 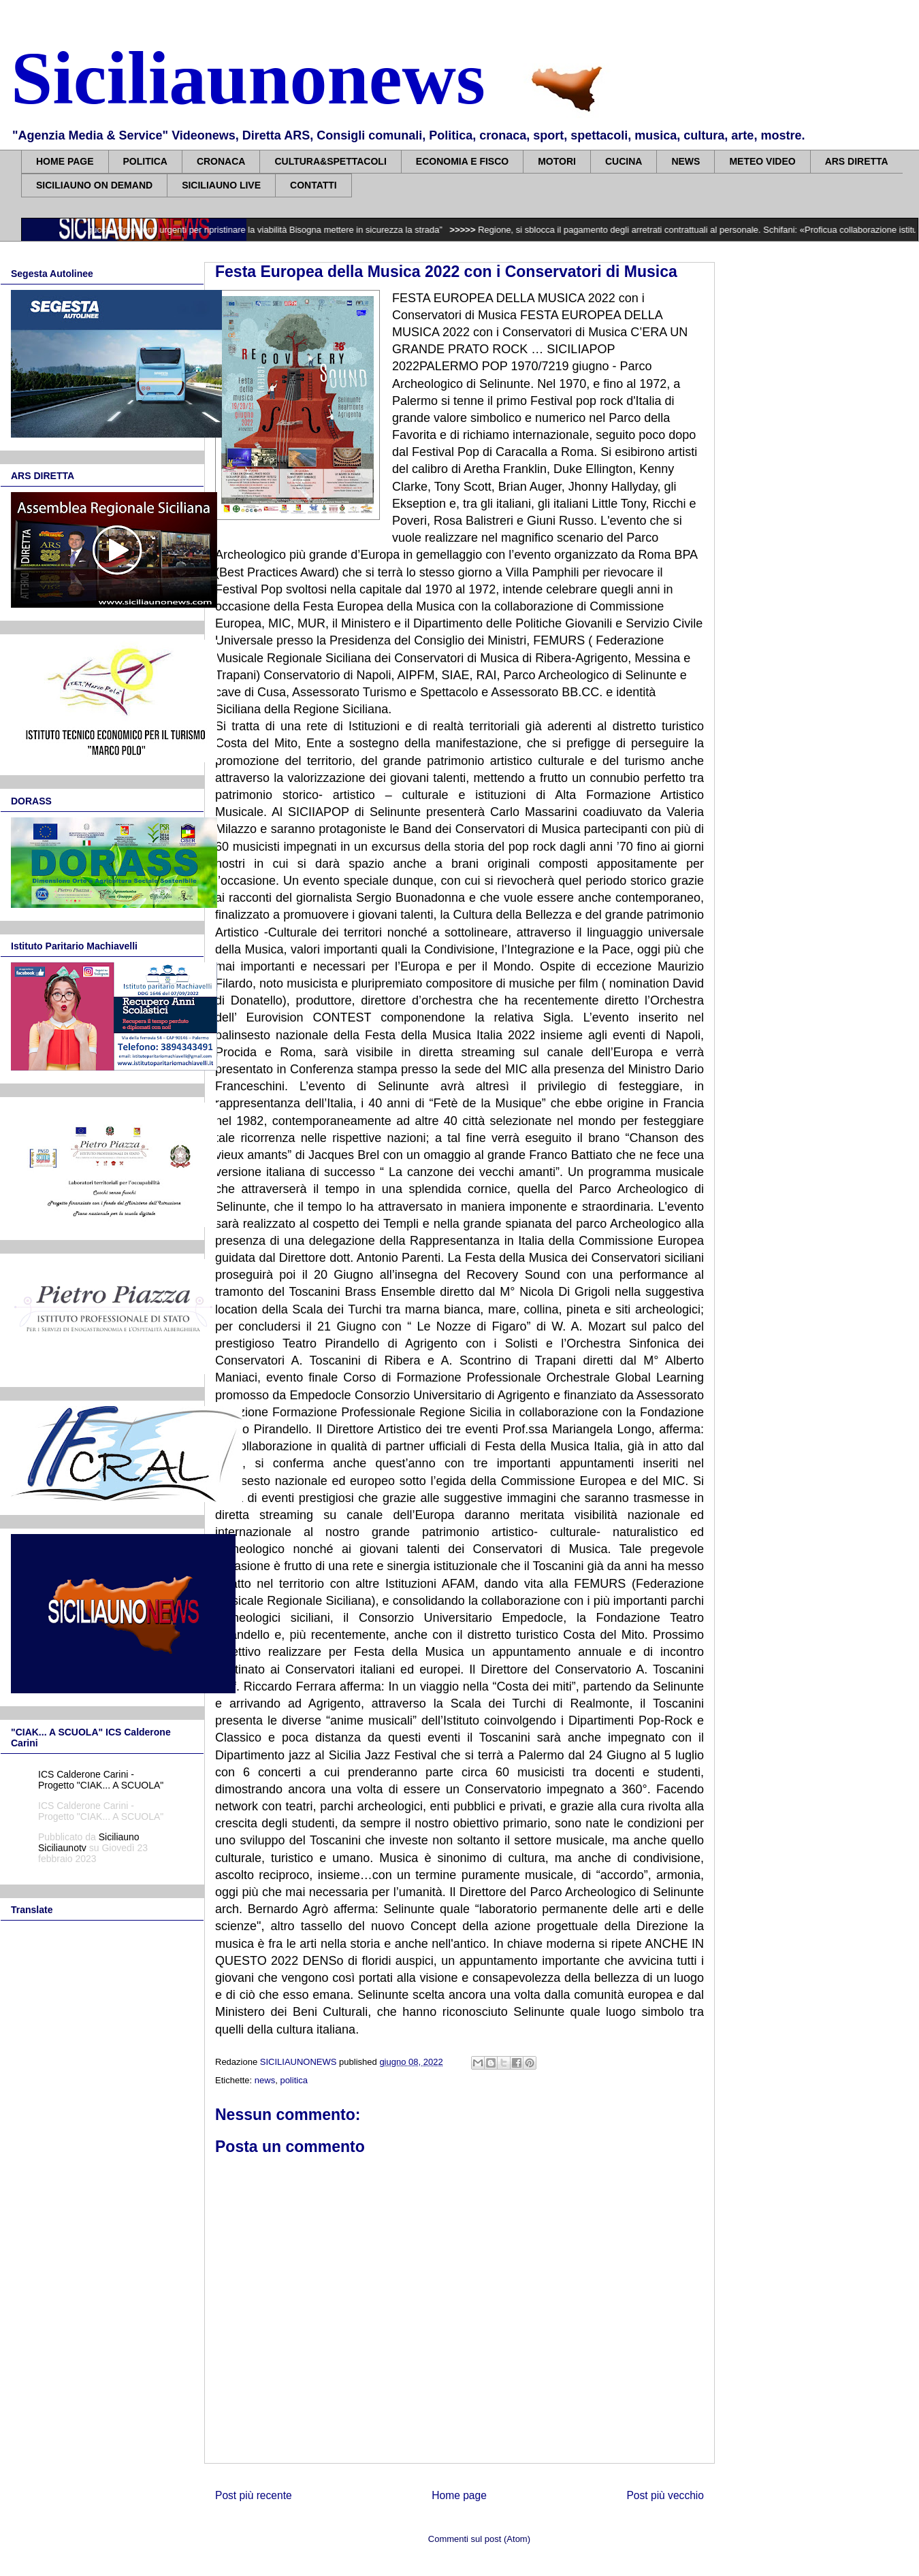 I want to click on POLITICA, so click(x=145, y=161).